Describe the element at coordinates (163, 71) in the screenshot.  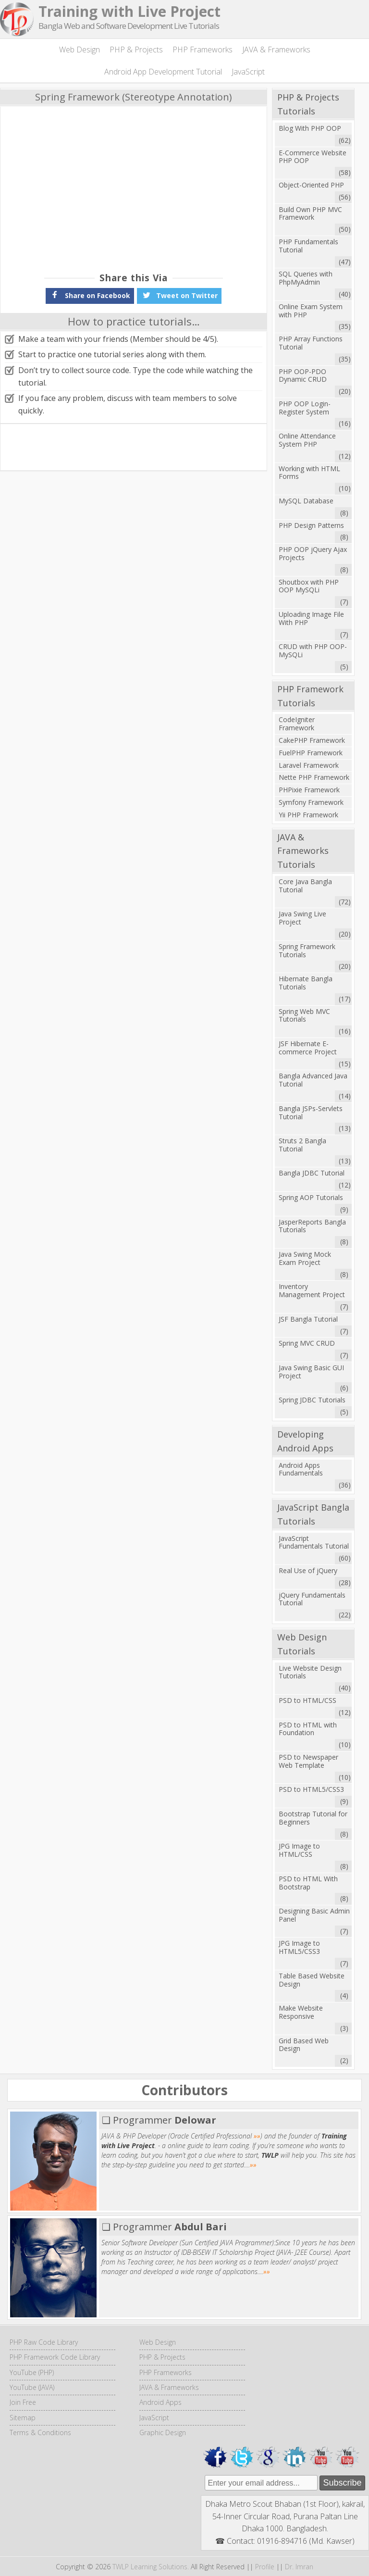
I see `Android App Development Tutorial` at that location.